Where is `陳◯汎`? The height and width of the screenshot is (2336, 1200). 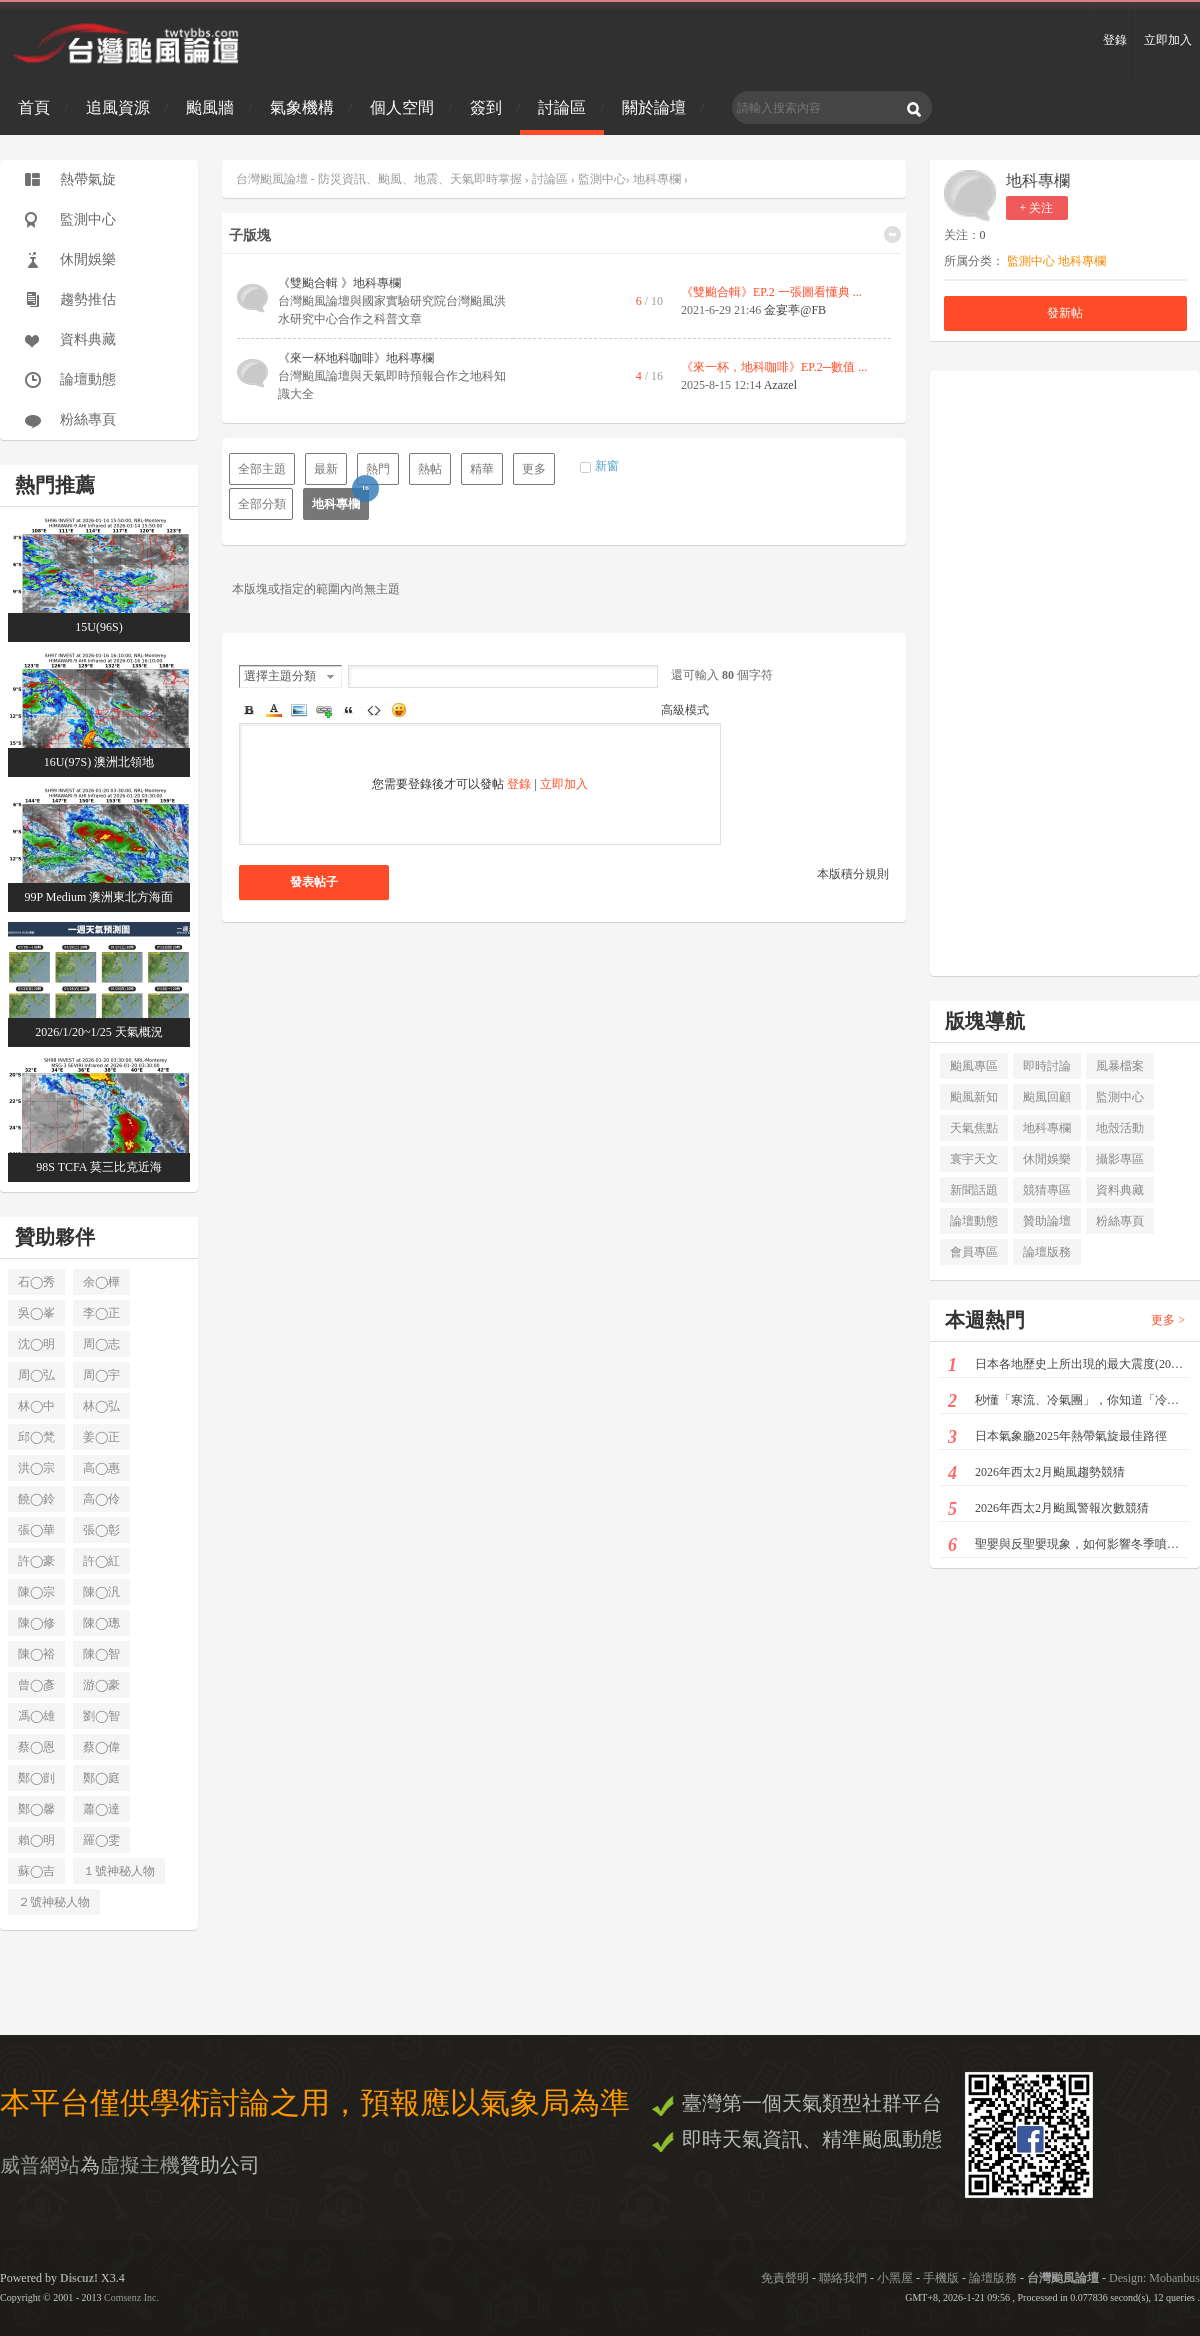
陳◯汎 is located at coordinates (101, 1592).